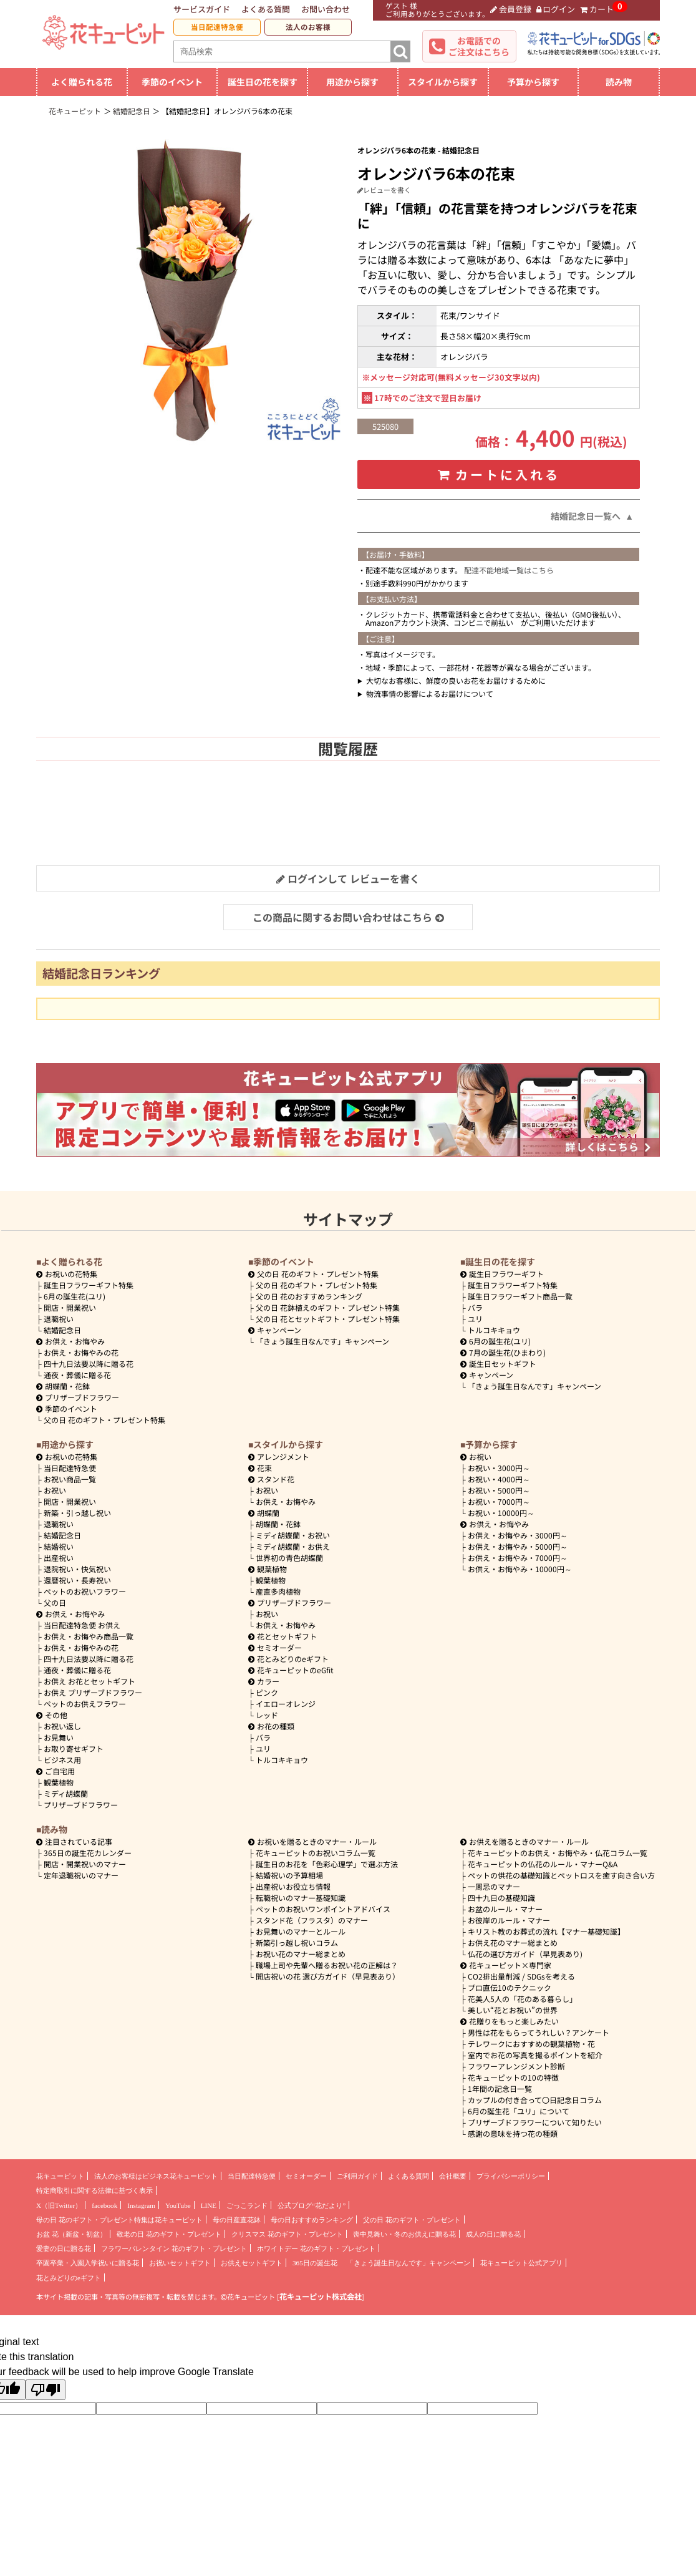 The image size is (696, 2576). Describe the element at coordinates (59, 1318) in the screenshot. I see `退職祝い` at that location.